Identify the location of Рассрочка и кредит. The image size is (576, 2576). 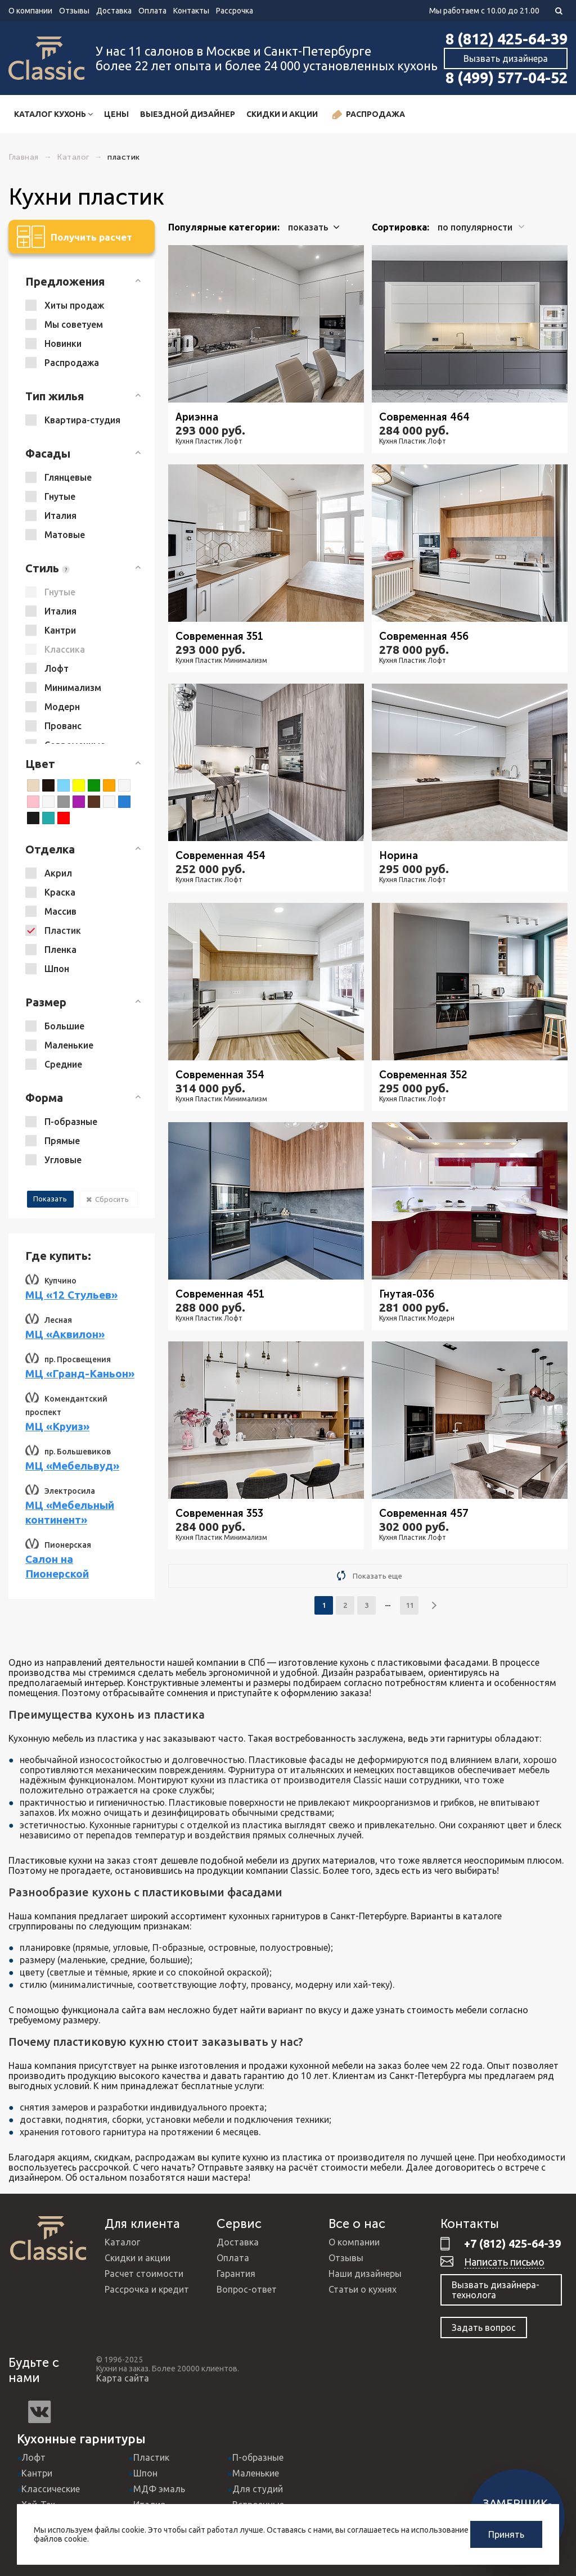
(147, 2289).